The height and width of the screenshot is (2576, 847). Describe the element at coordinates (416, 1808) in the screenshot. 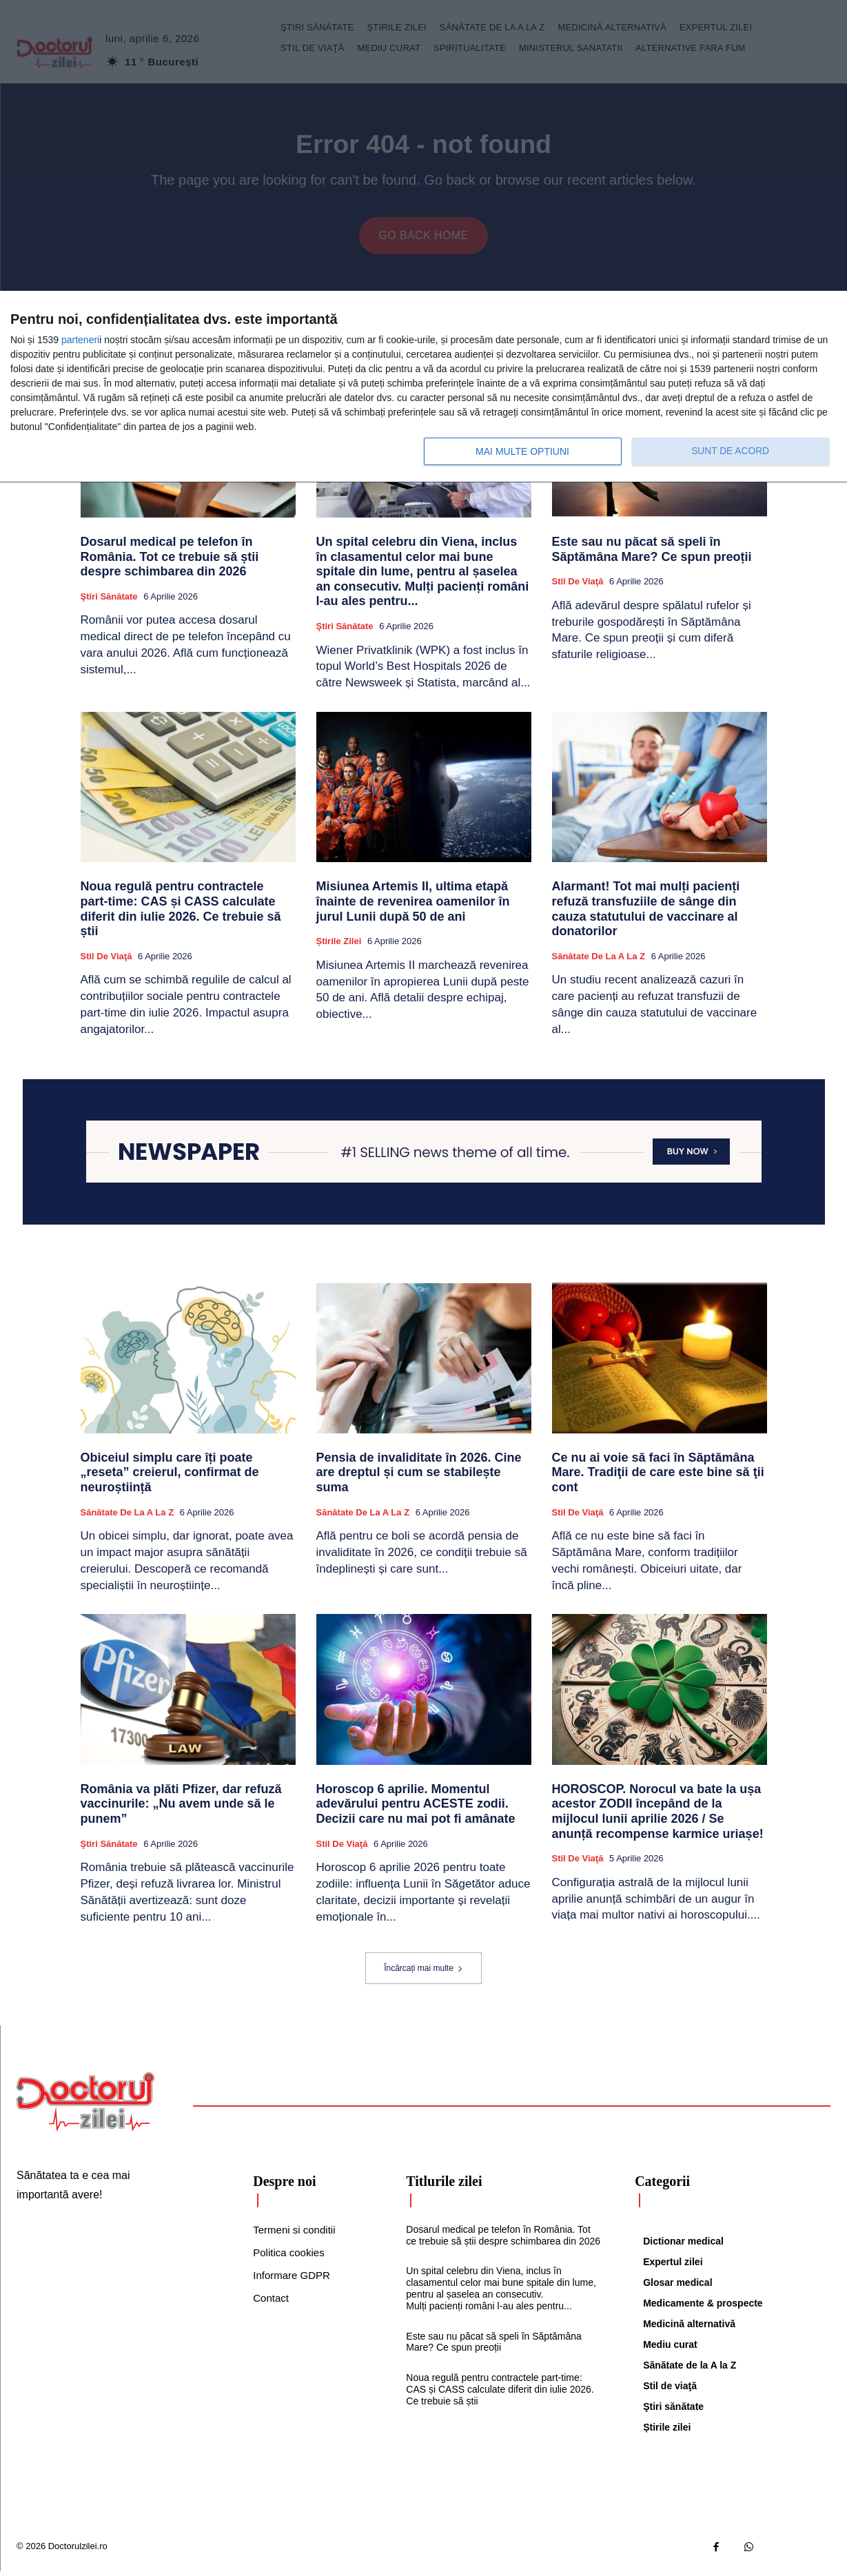

I see `Horoscop 6 aprilie. Momentul adevărului pentru ACESTE zodii. Decizii care nu mai pot fi amânate` at that location.